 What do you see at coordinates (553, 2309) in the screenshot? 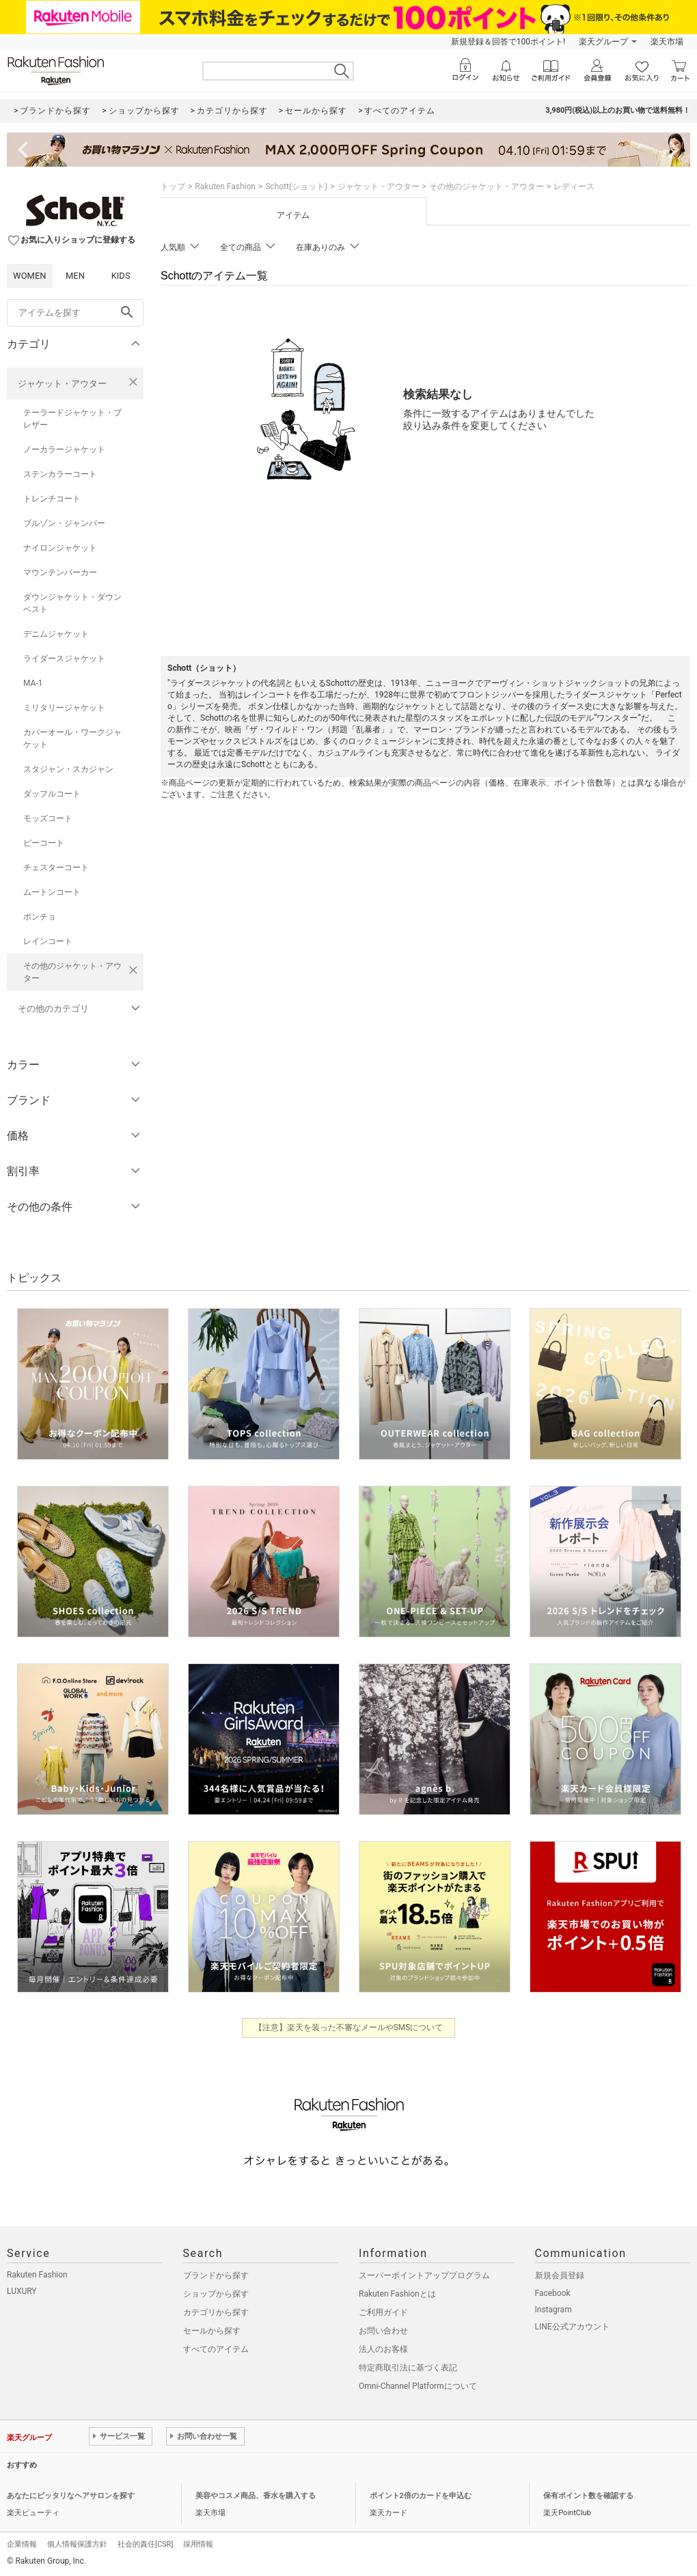
I see `Instagram` at bounding box center [553, 2309].